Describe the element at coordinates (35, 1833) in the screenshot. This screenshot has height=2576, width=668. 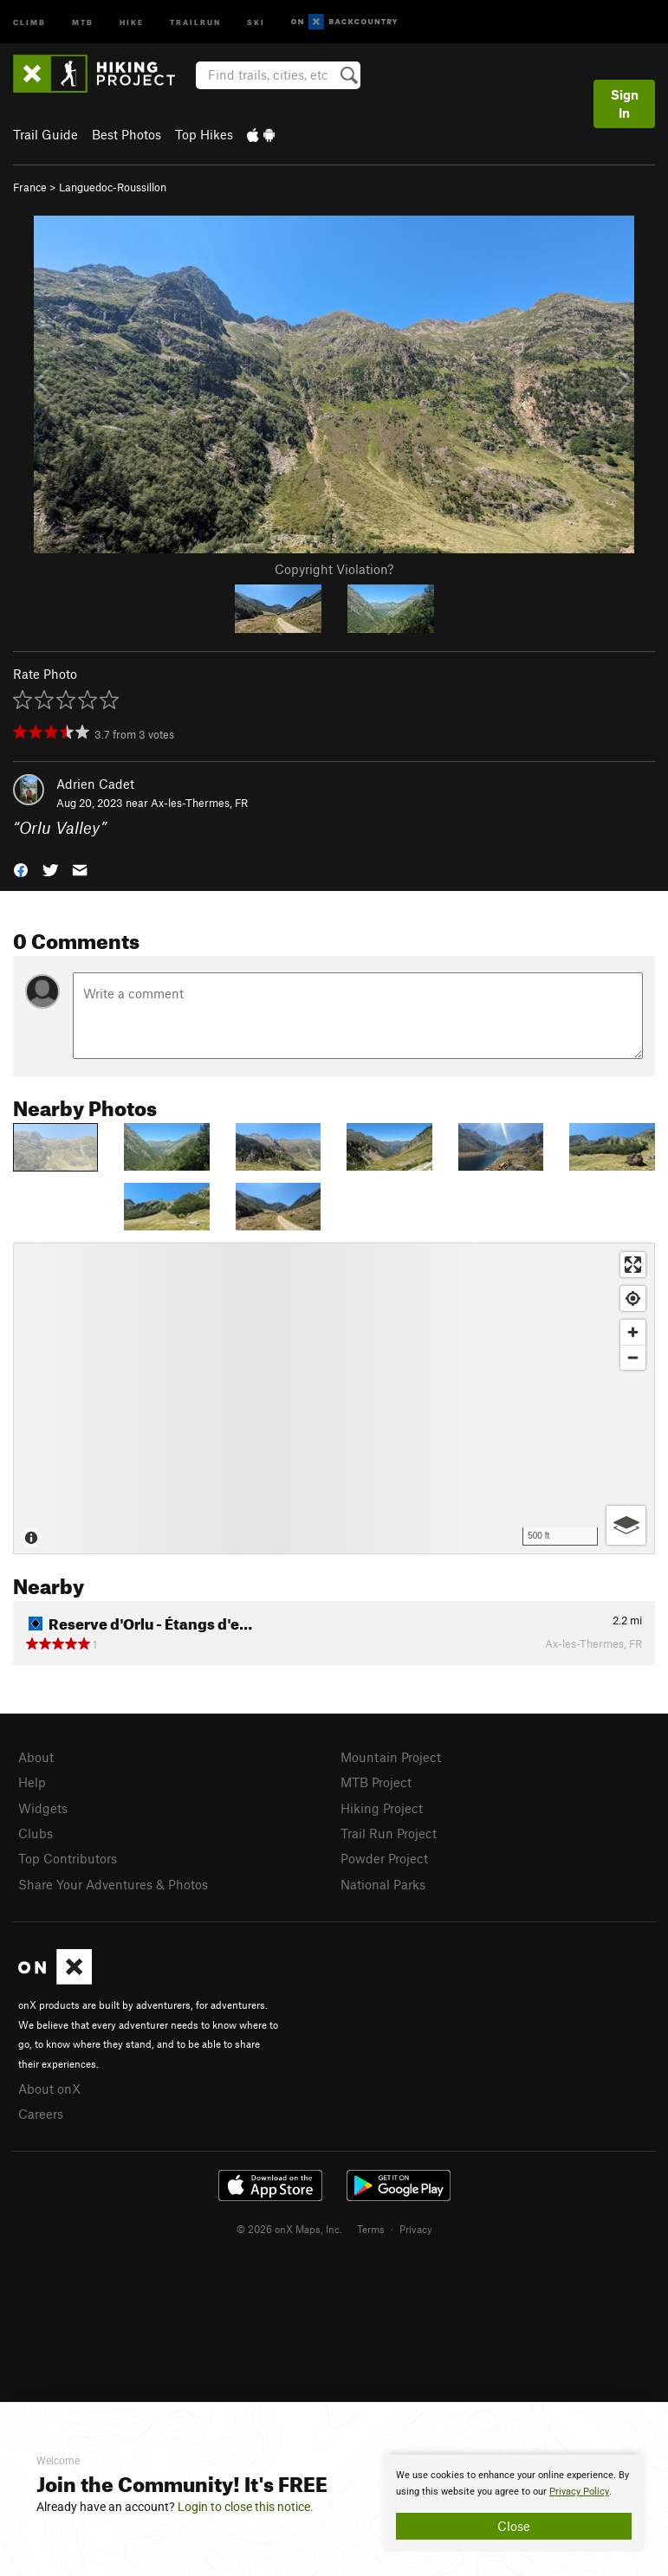
I see `Clubs` at that location.